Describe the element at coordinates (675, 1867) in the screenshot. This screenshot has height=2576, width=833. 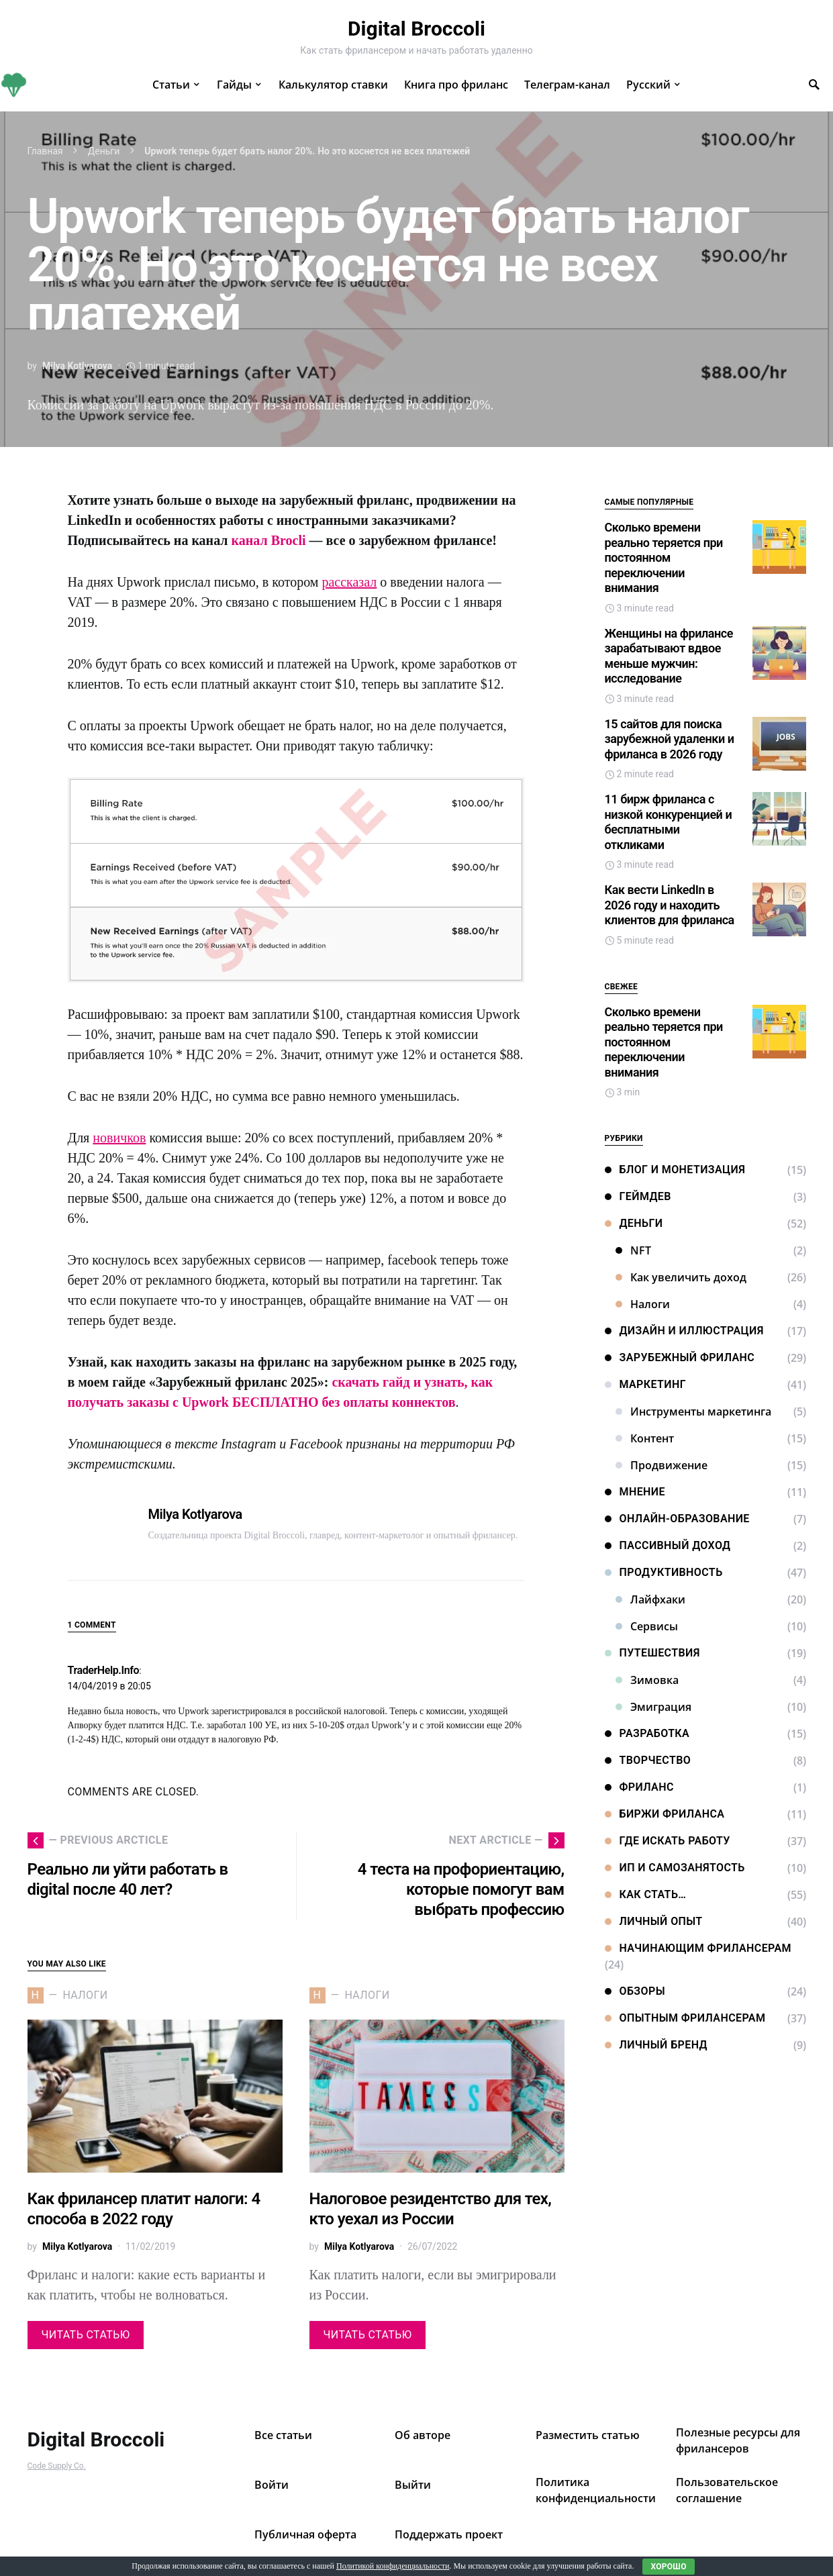
I see `ИП и самозанятость` at that location.